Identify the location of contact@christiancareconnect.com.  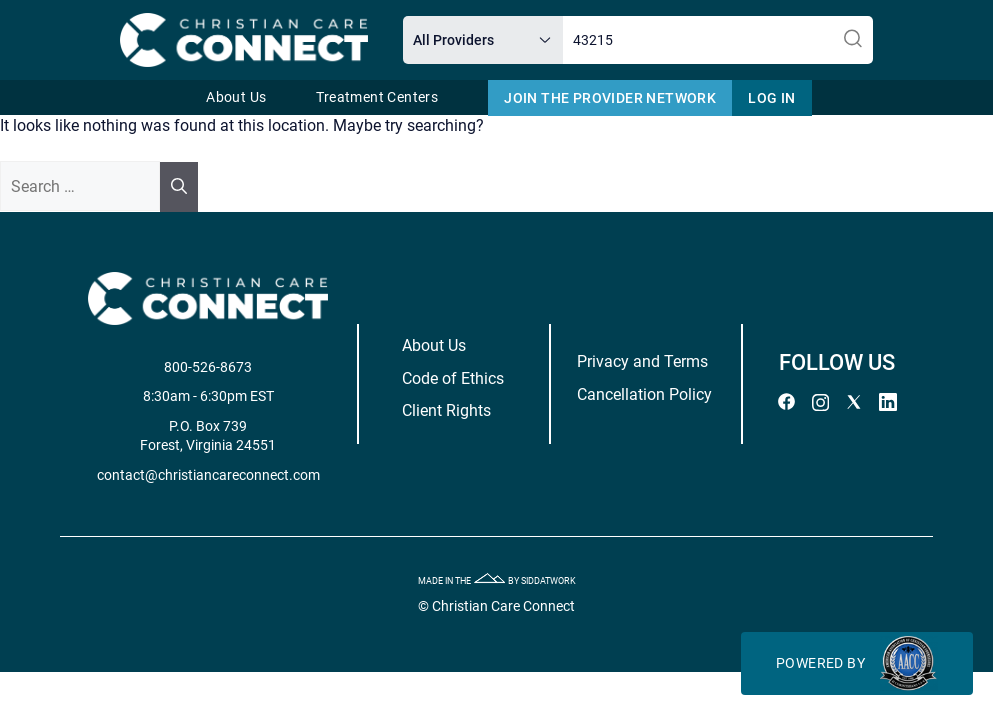
(208, 475).